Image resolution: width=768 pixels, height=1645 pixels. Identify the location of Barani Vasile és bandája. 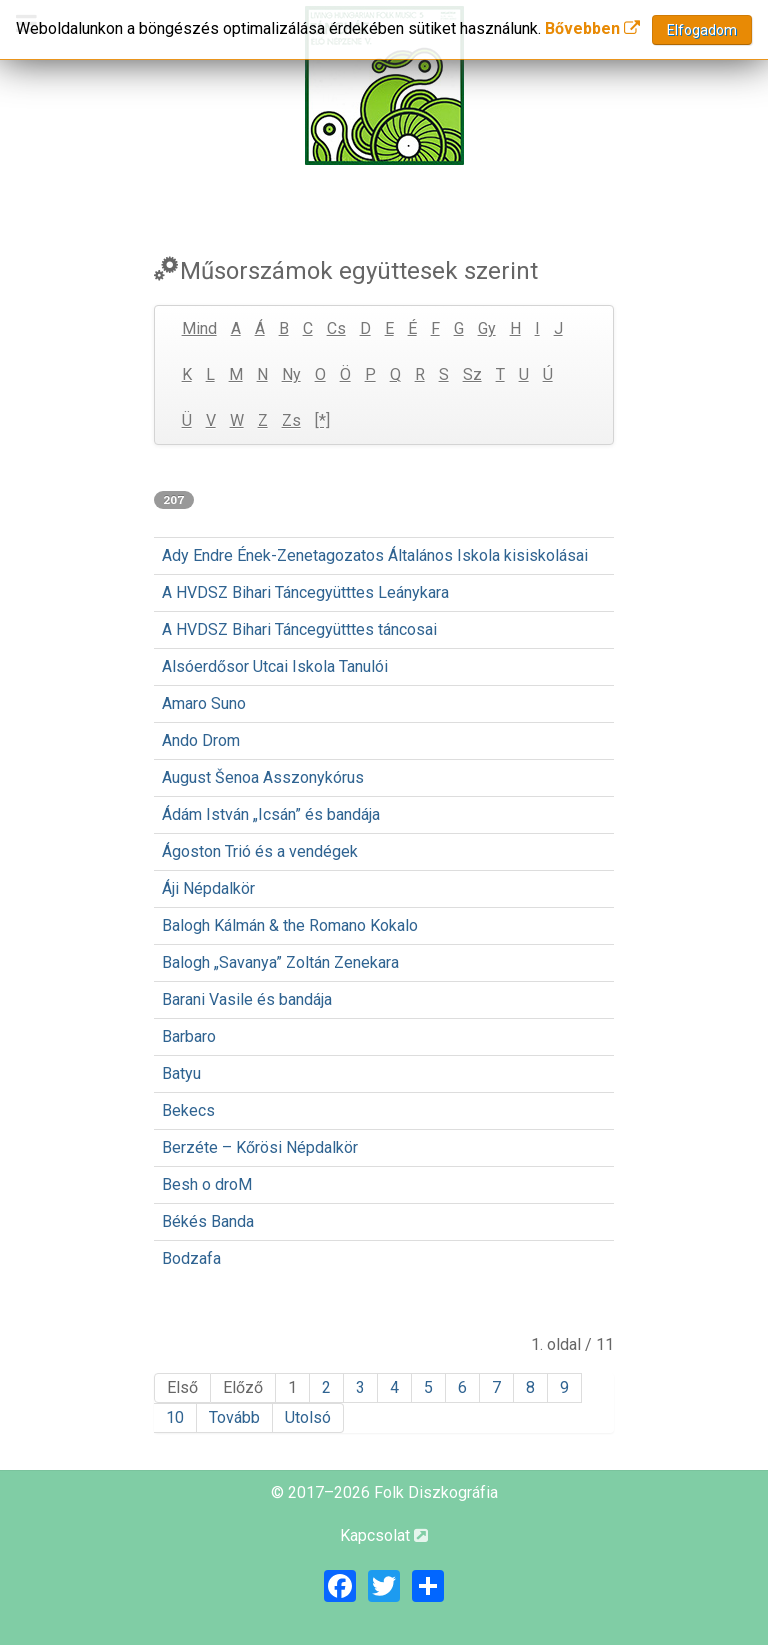
(247, 999).